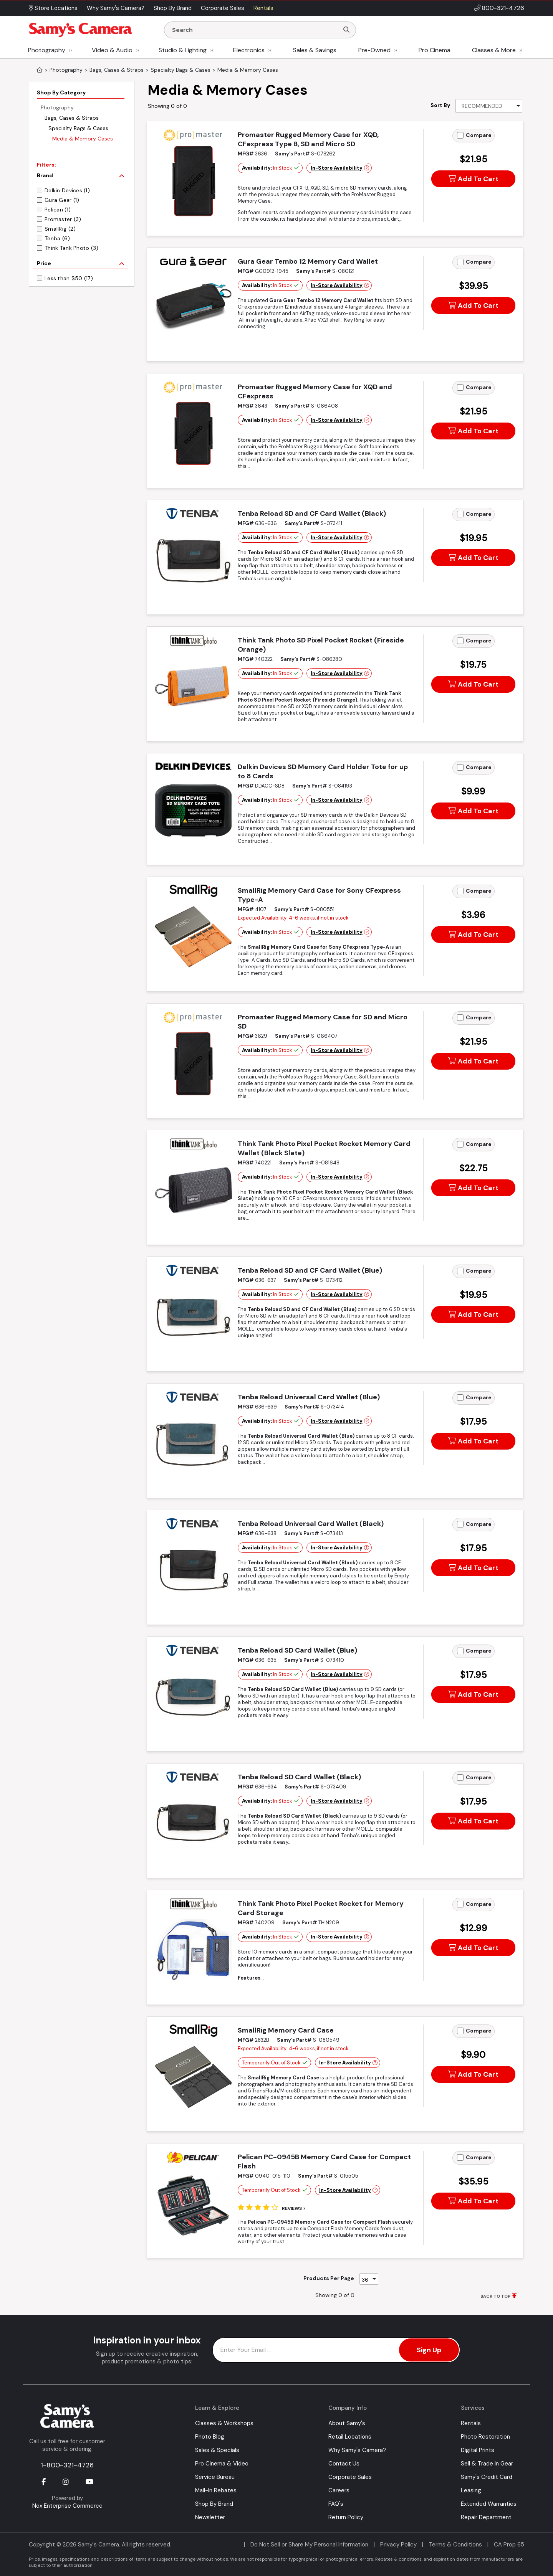  What do you see at coordinates (57, 238) in the screenshot?
I see `Tenba (6)` at bounding box center [57, 238].